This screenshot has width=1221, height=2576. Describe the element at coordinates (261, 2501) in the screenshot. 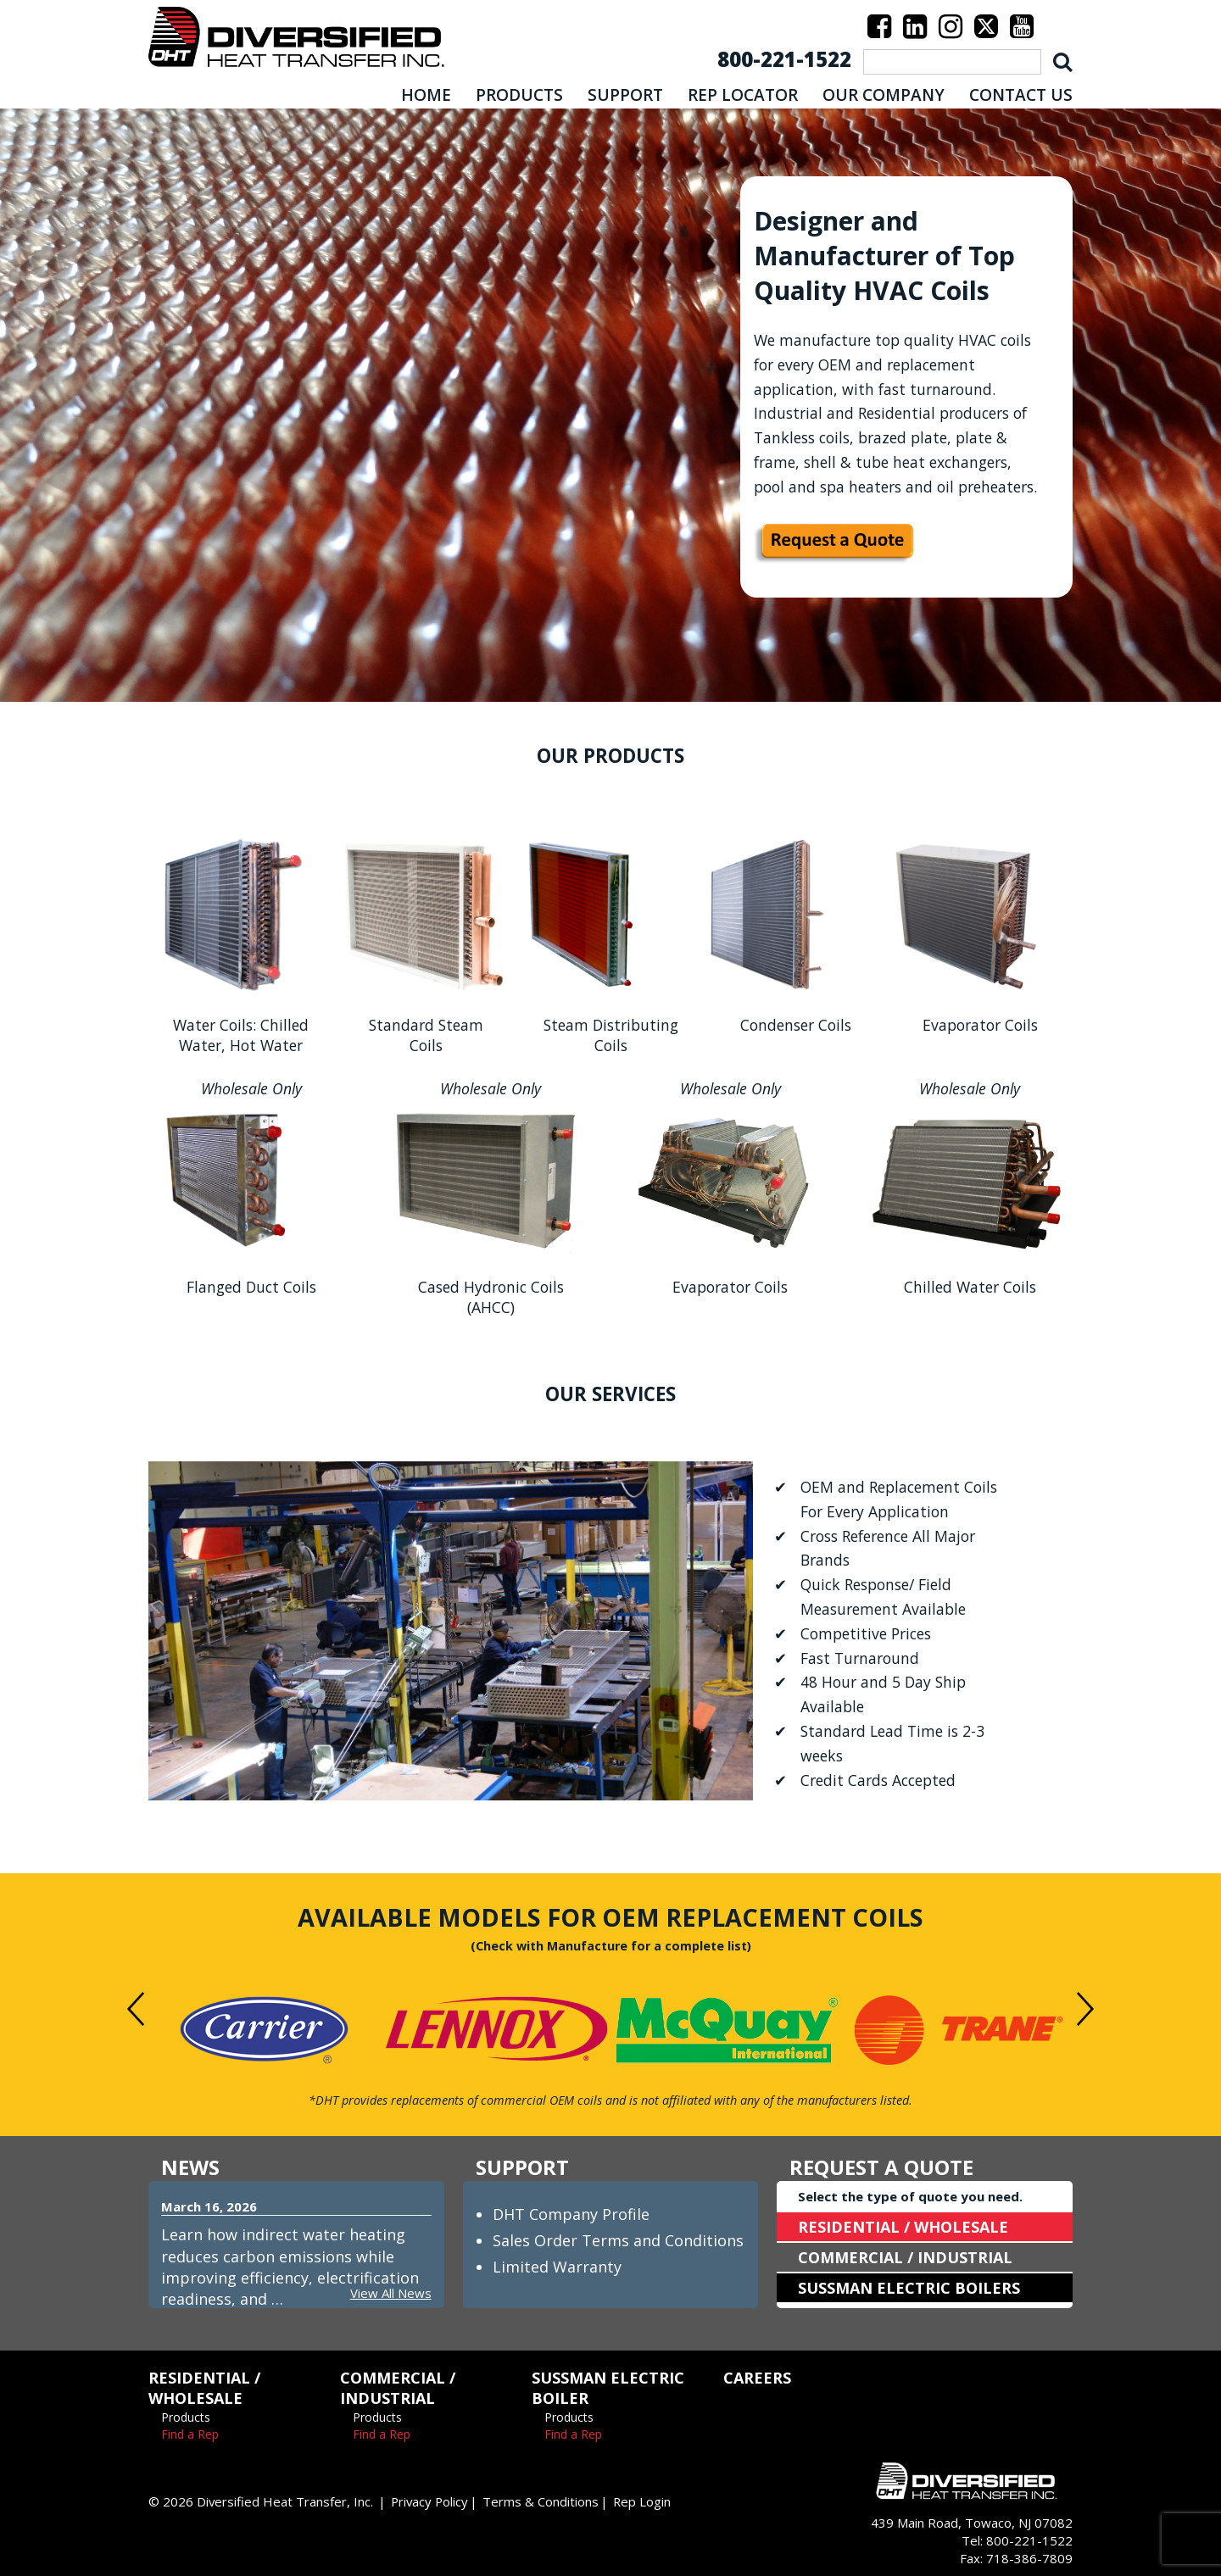

I see `© 2026 Diversified Heat Transfer, Inc.` at that location.